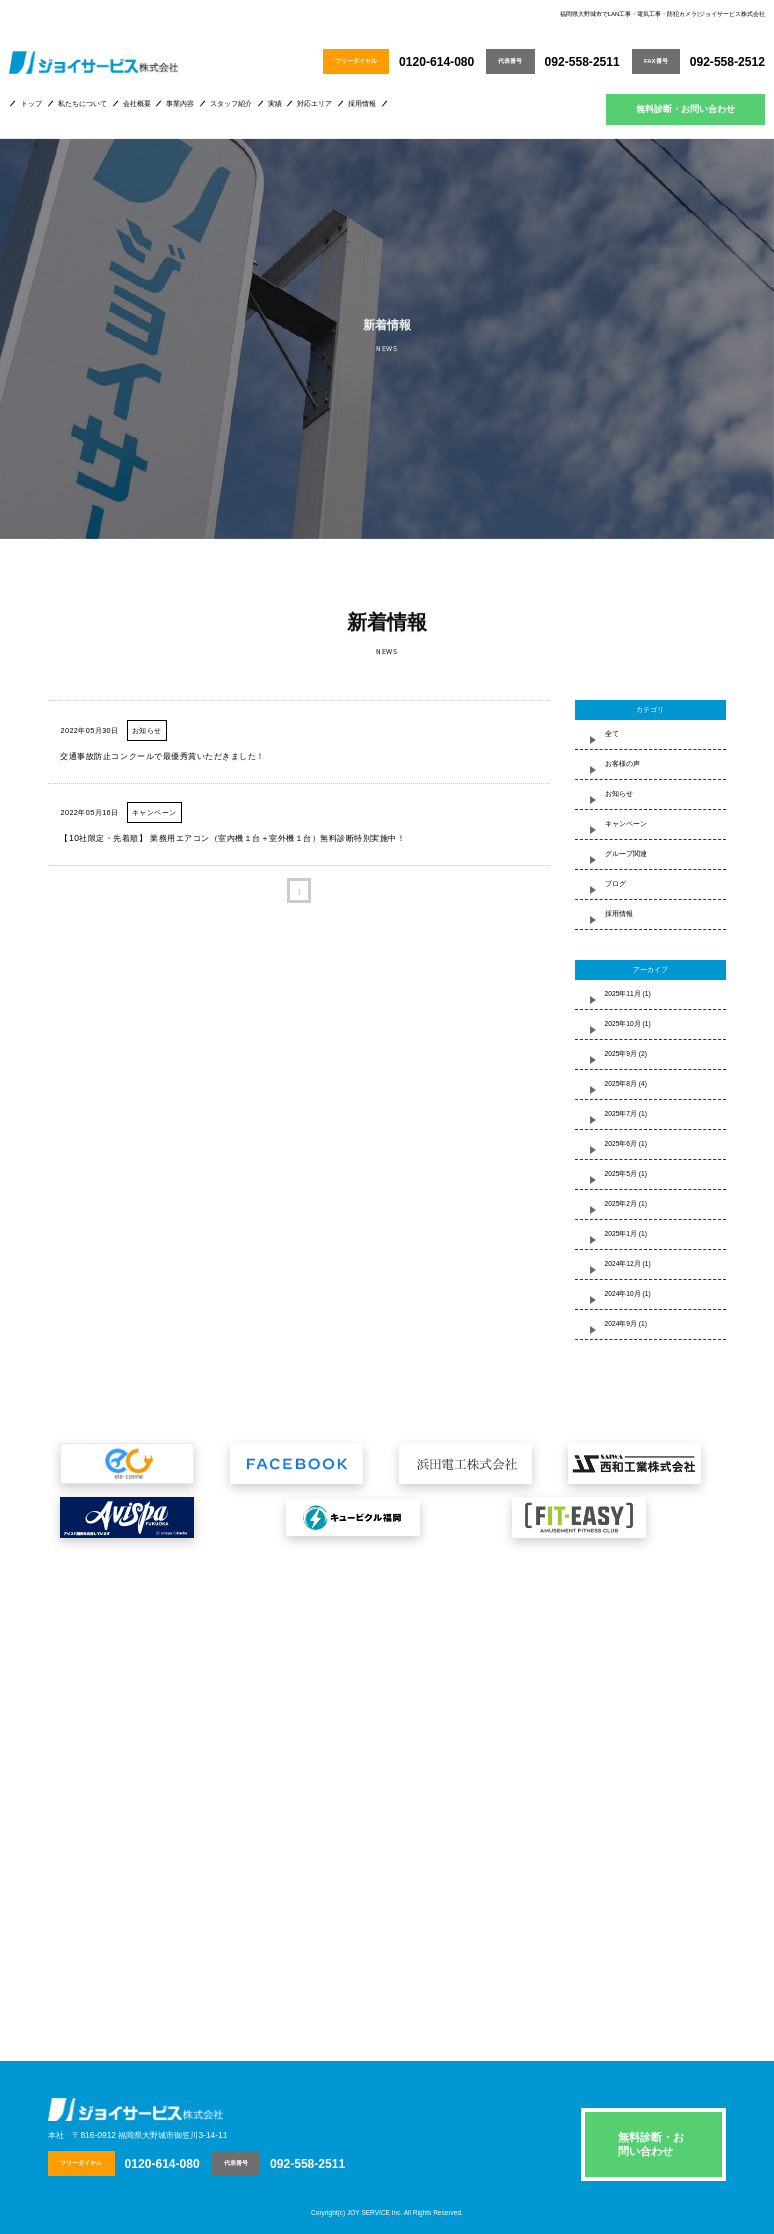 This screenshot has width=774, height=2234. What do you see at coordinates (621, 1113) in the screenshot?
I see `2025年7月` at bounding box center [621, 1113].